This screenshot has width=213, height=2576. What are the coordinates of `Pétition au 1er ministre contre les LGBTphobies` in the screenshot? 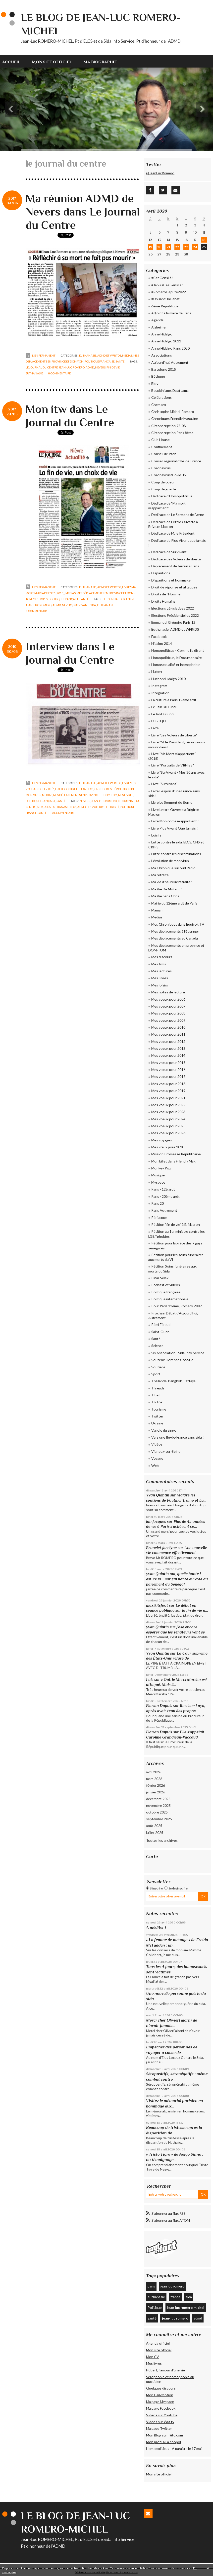 It's located at (176, 1233).